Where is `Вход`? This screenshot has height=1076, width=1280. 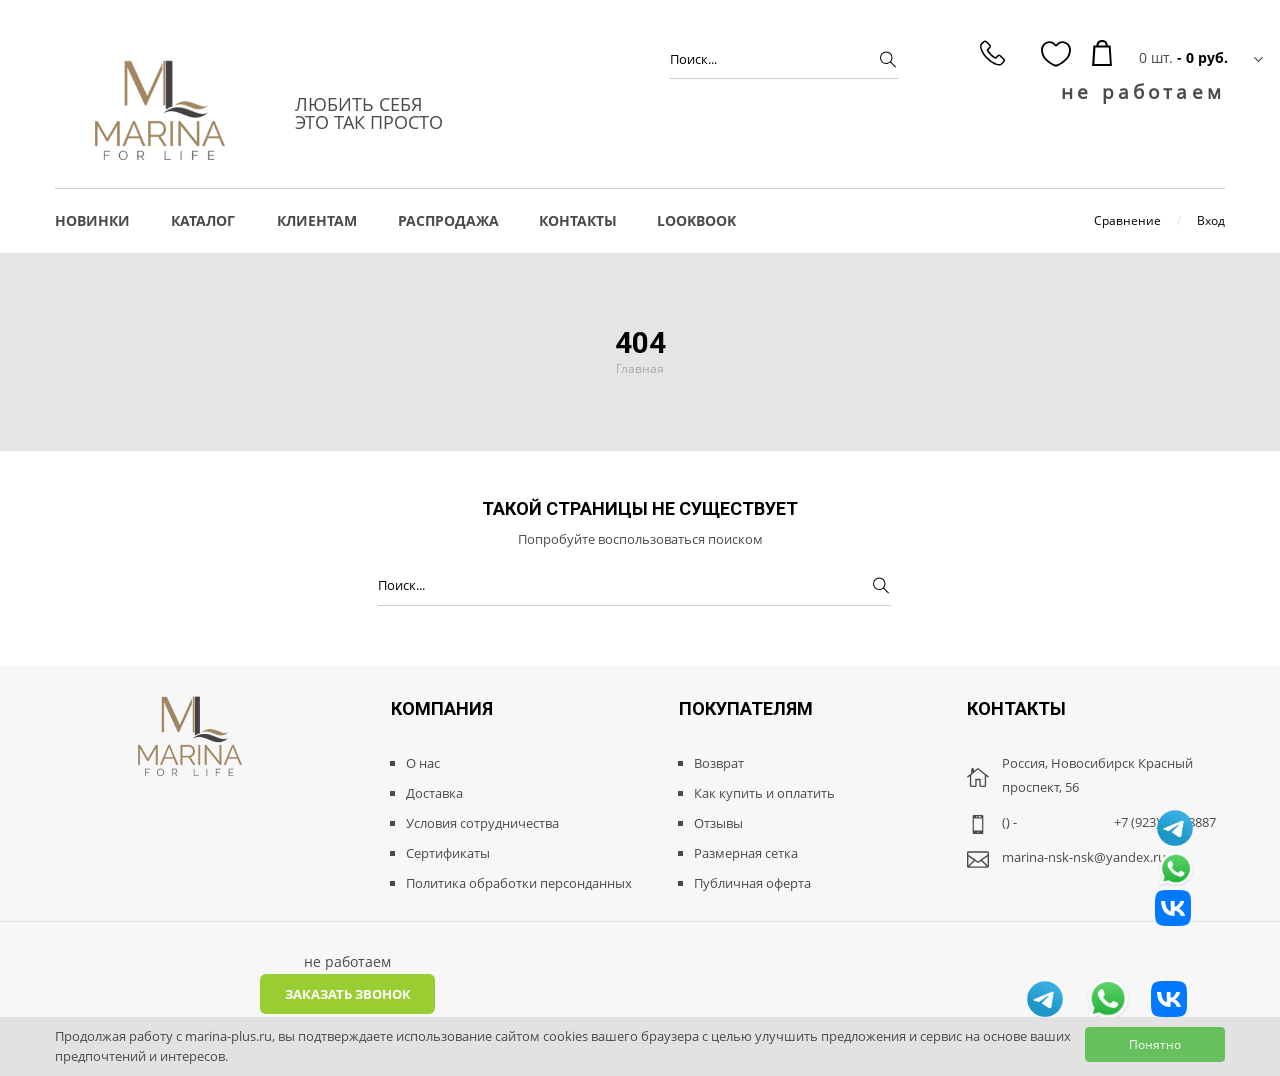 Вход is located at coordinates (1211, 220).